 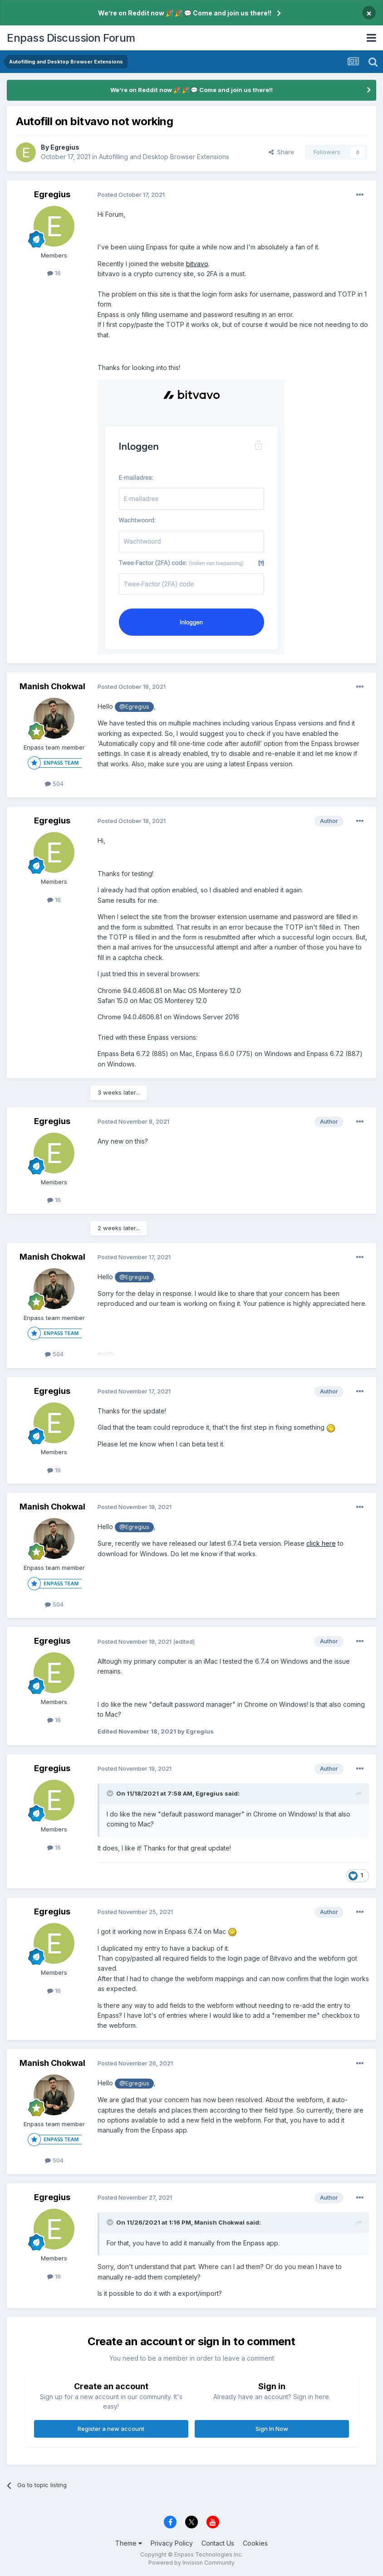 I want to click on 504, so click(x=54, y=783).